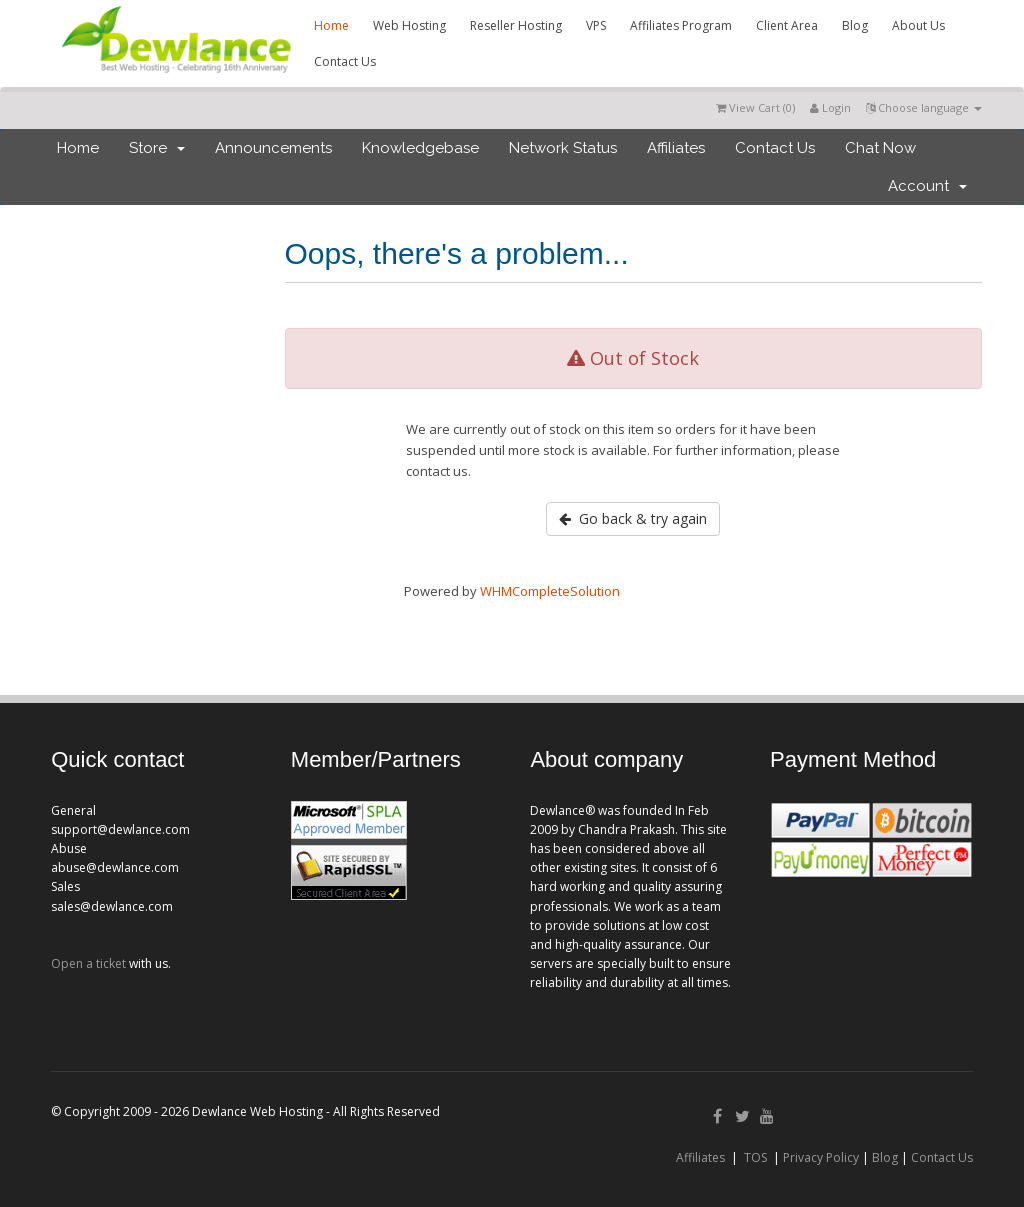  What do you see at coordinates (345, 61) in the screenshot?
I see `Contact Us` at bounding box center [345, 61].